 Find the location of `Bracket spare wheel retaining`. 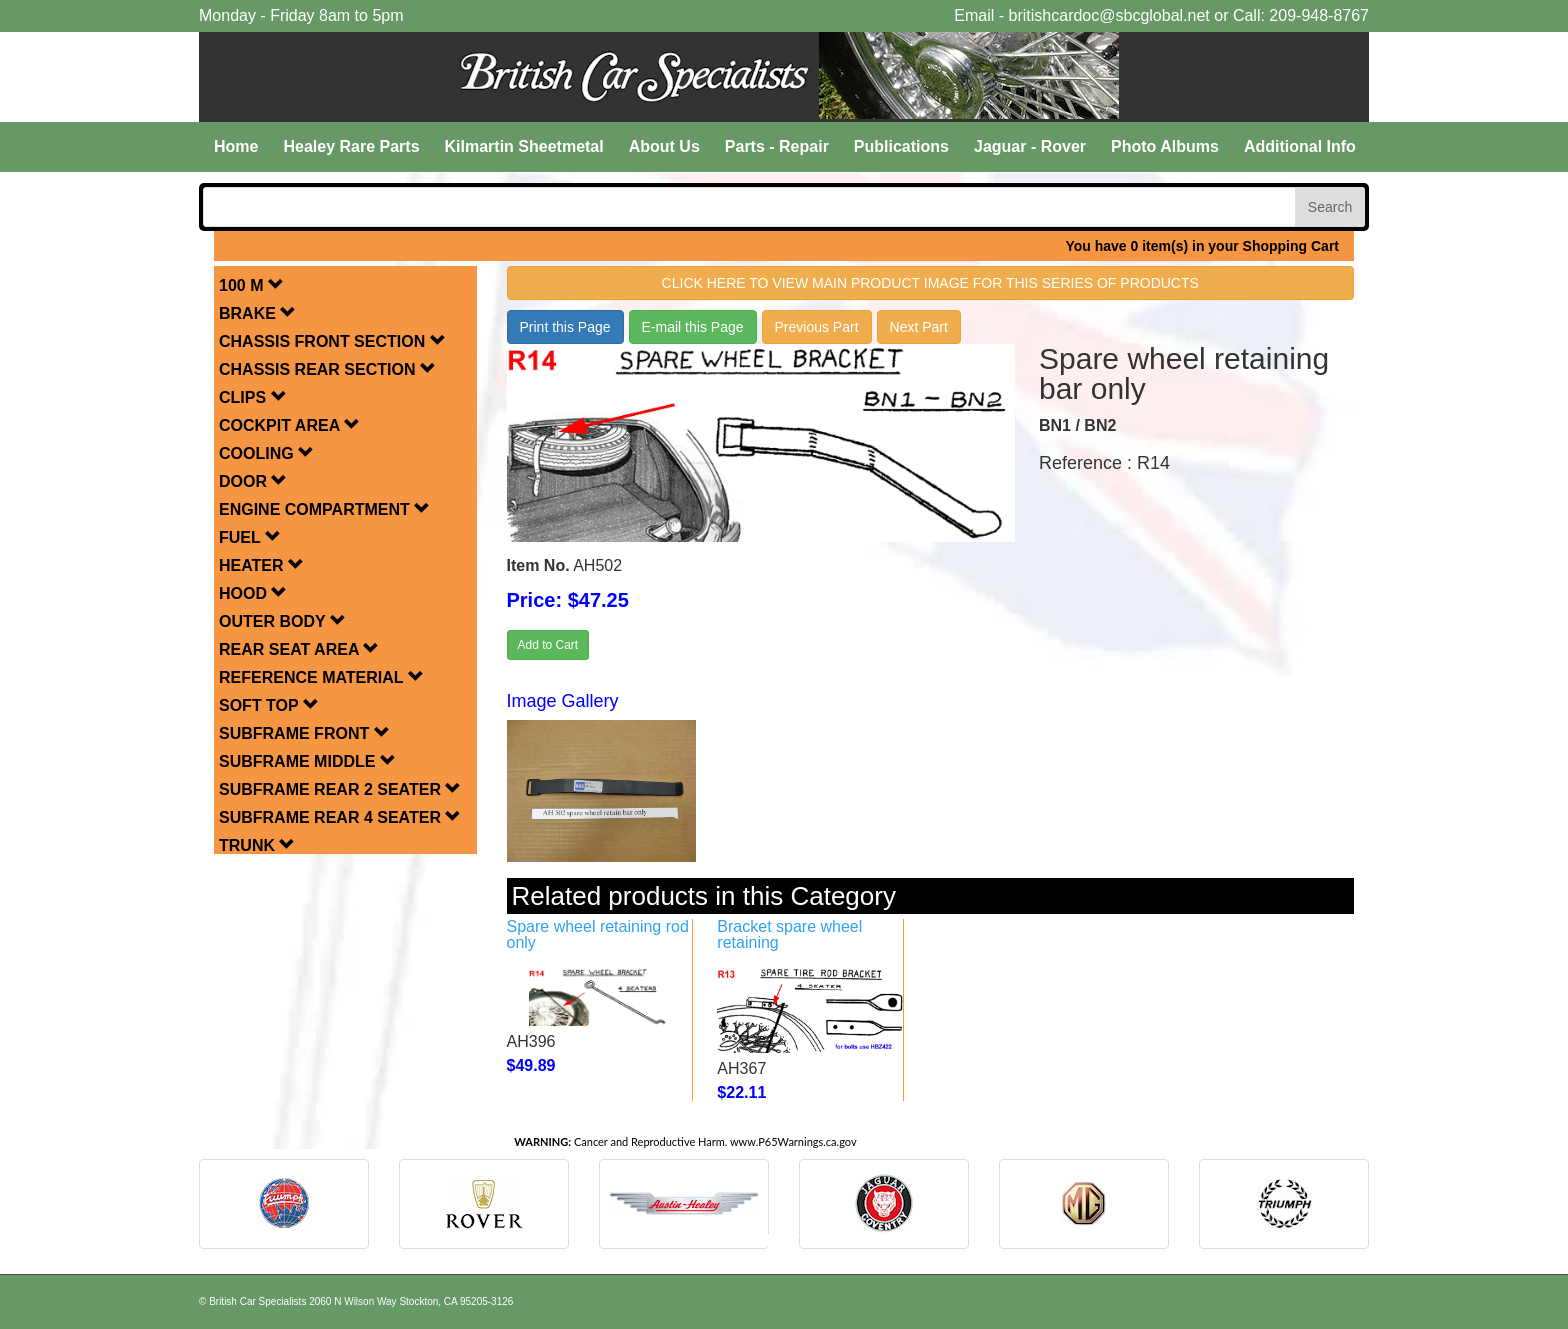

Bracket spare wheel retaining is located at coordinates (789, 934).